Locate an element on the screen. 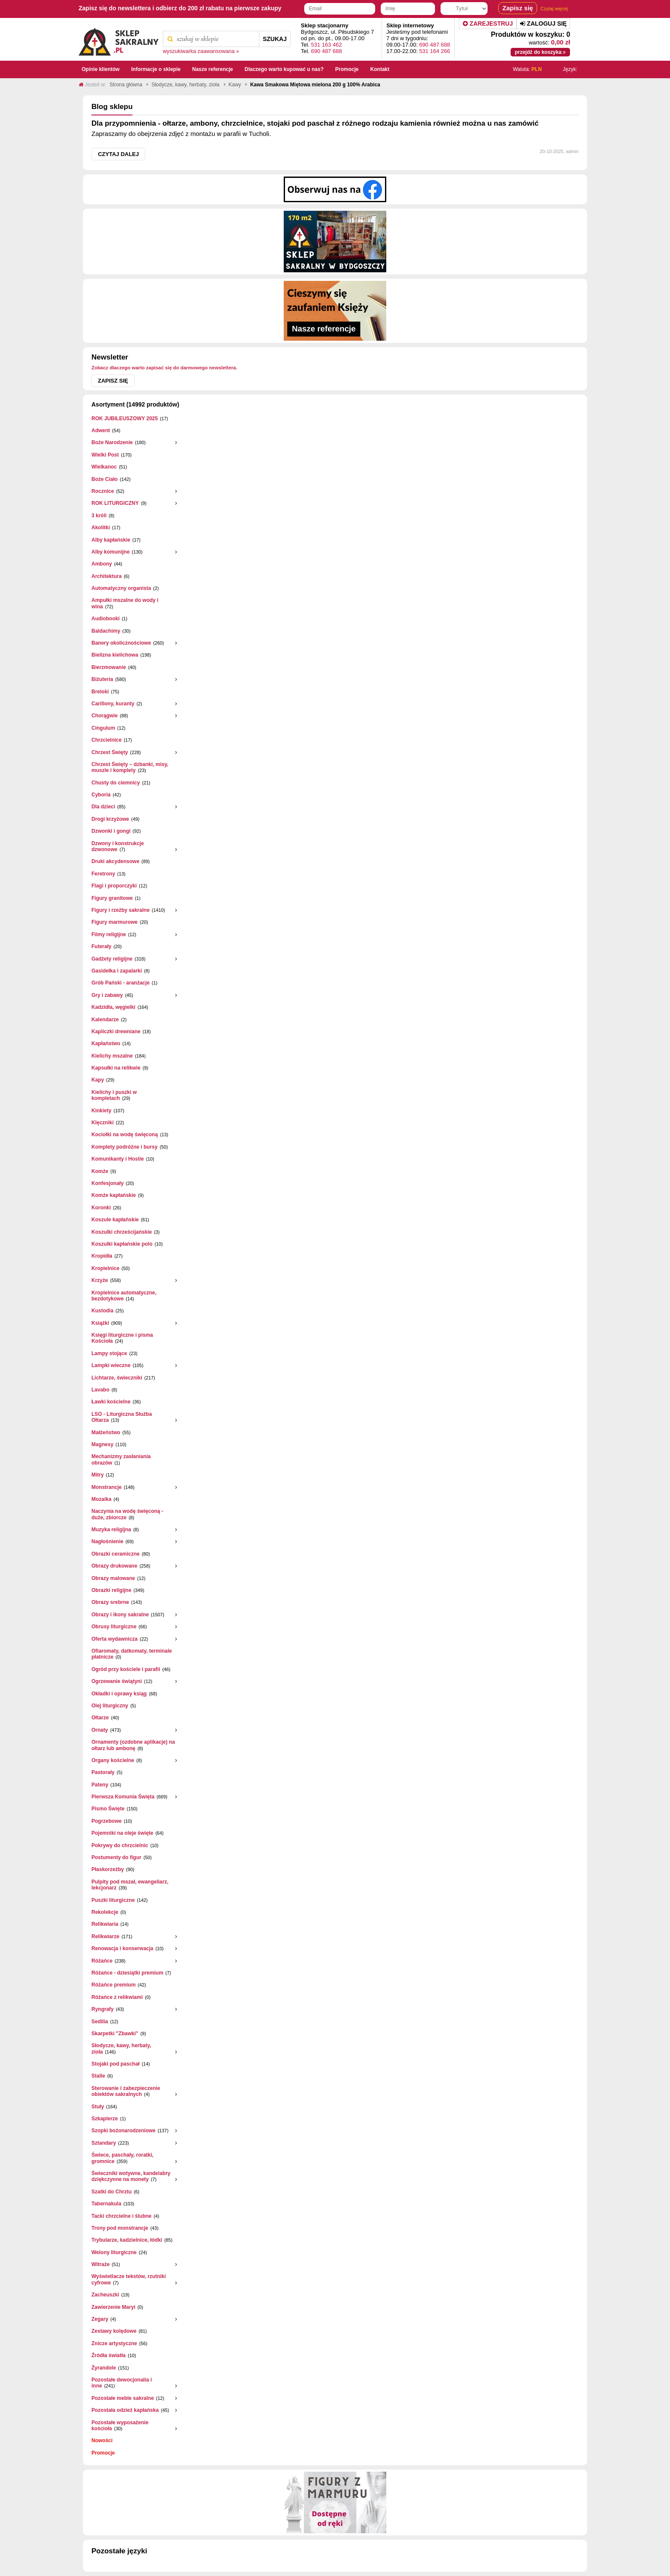  531 163 462 is located at coordinates (326, 44).